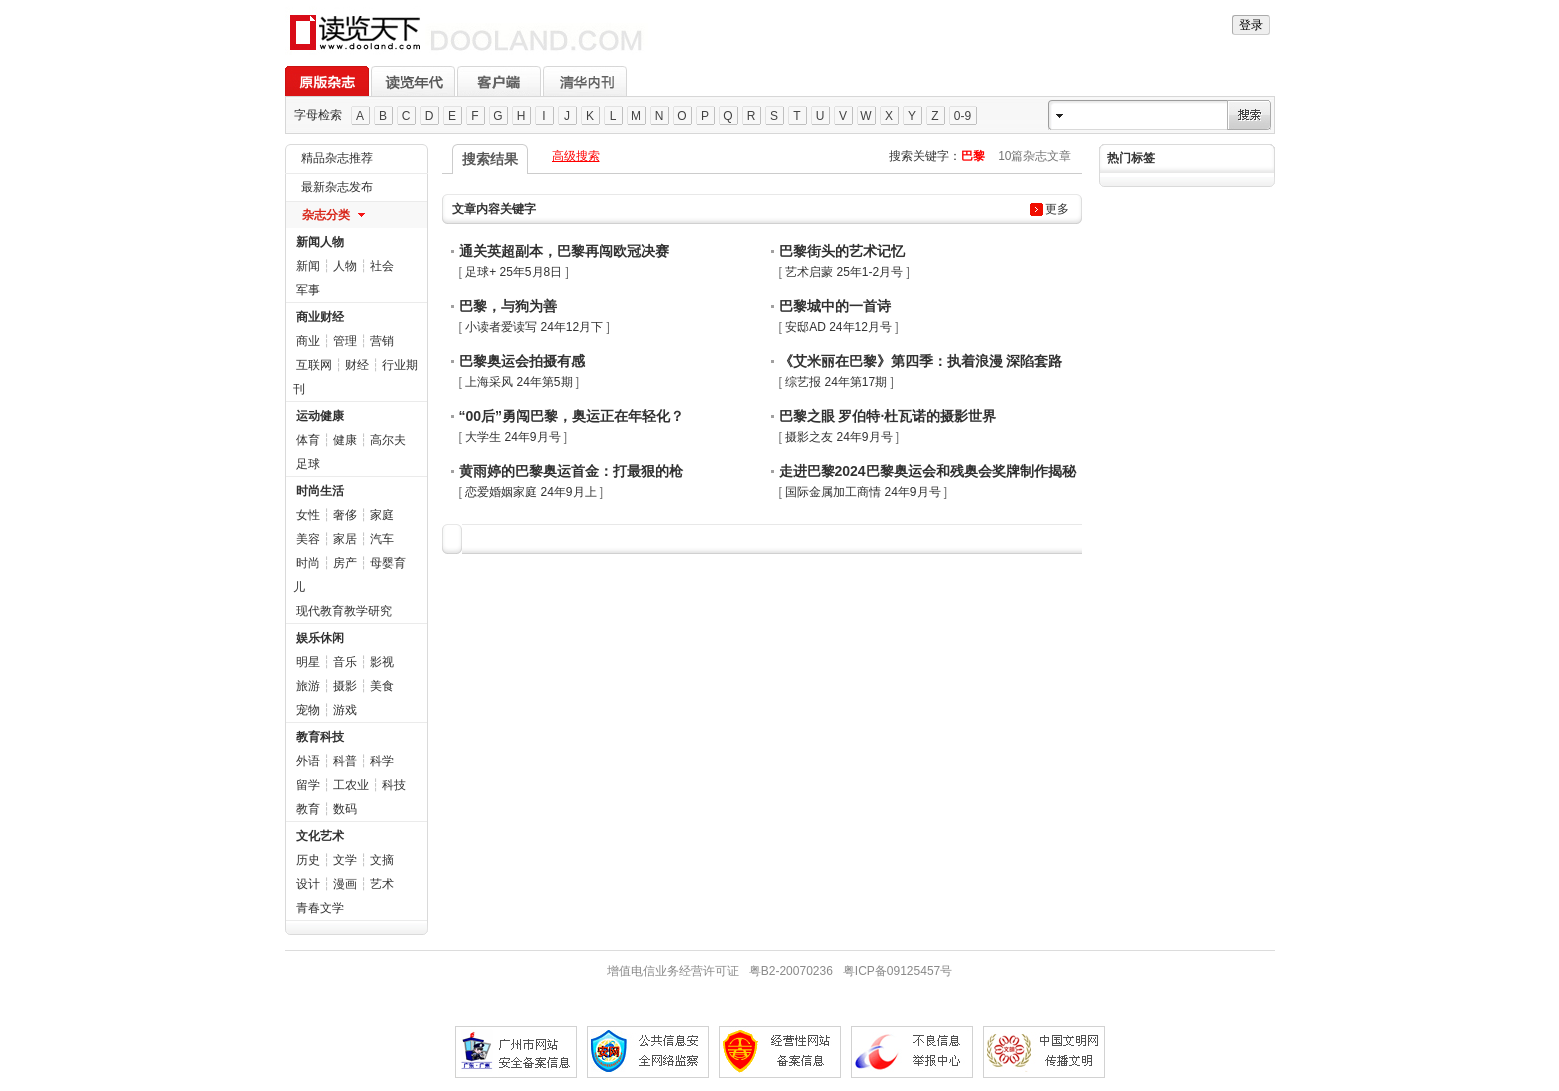  What do you see at coordinates (927, 471) in the screenshot?
I see `走进巴黎2024巴黎奥运会和残奥会奖牌制作揭秘` at bounding box center [927, 471].